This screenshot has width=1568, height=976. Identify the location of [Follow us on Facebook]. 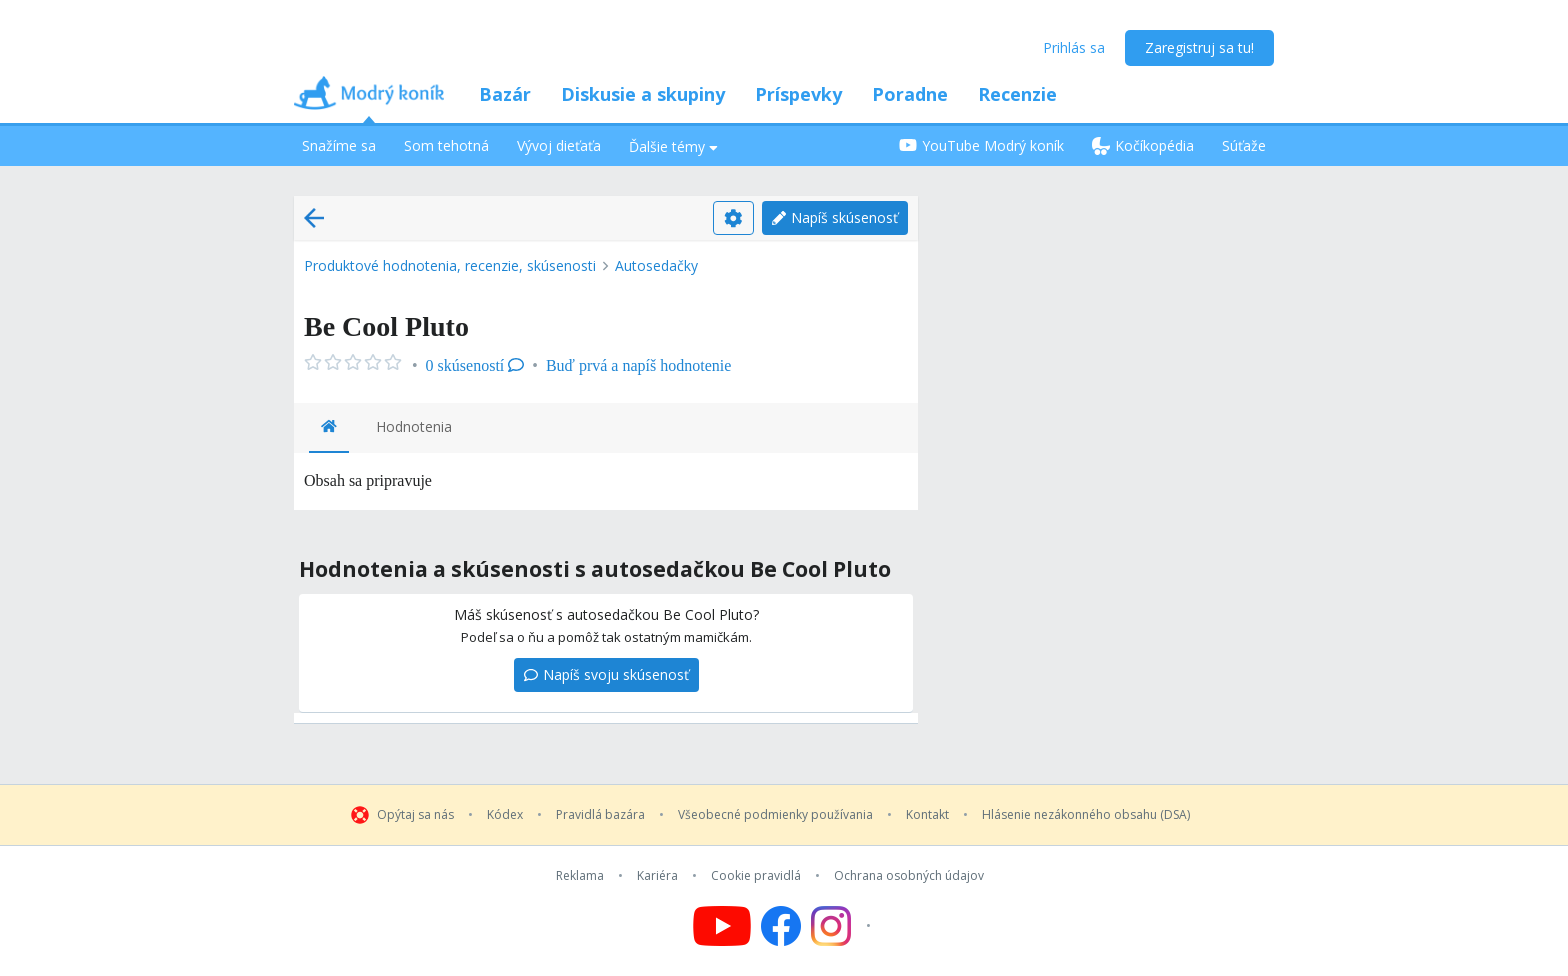
(781, 926).